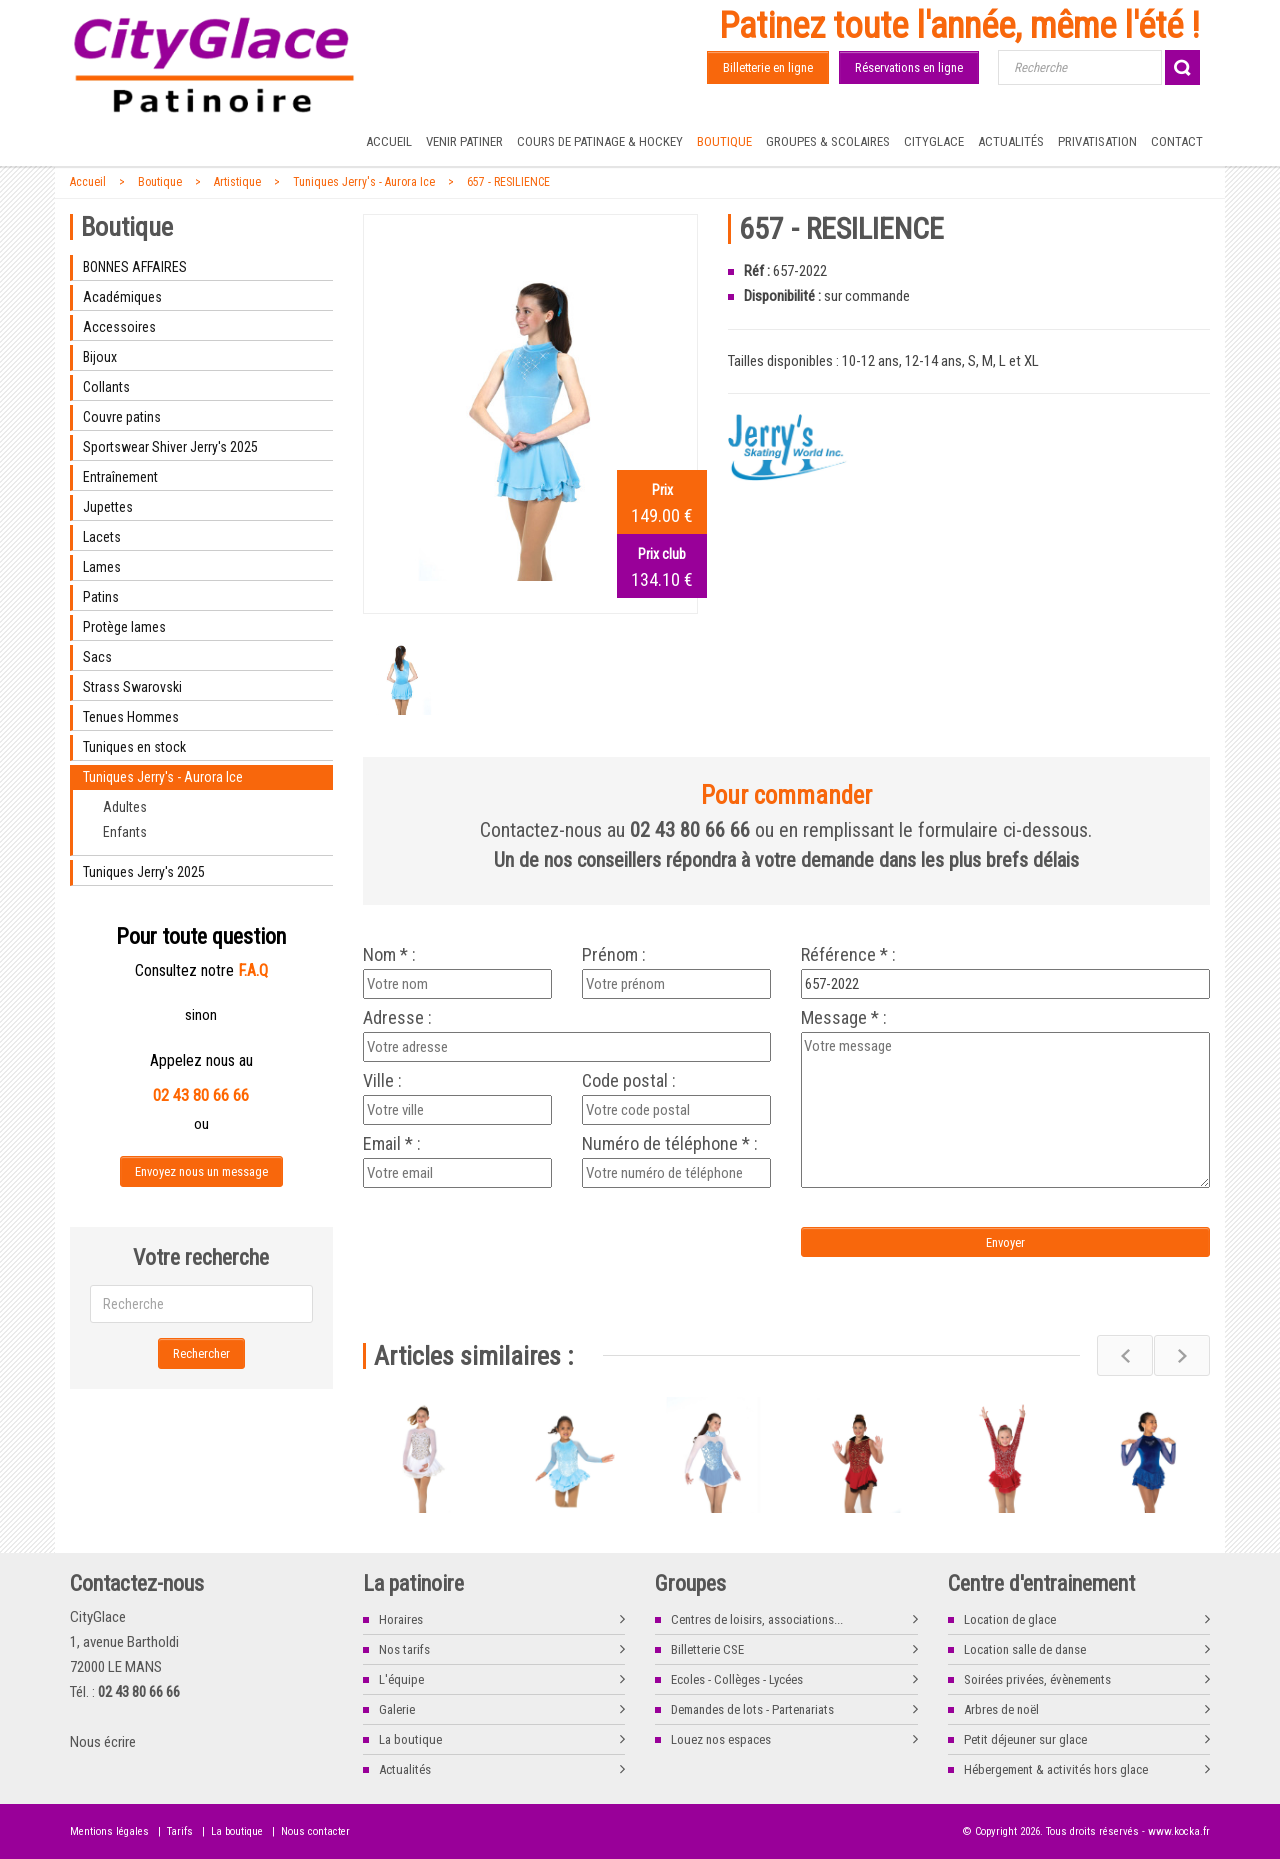 This screenshot has height=1859, width=1280. What do you see at coordinates (392, 1144) in the screenshot?
I see `Email * :` at bounding box center [392, 1144].